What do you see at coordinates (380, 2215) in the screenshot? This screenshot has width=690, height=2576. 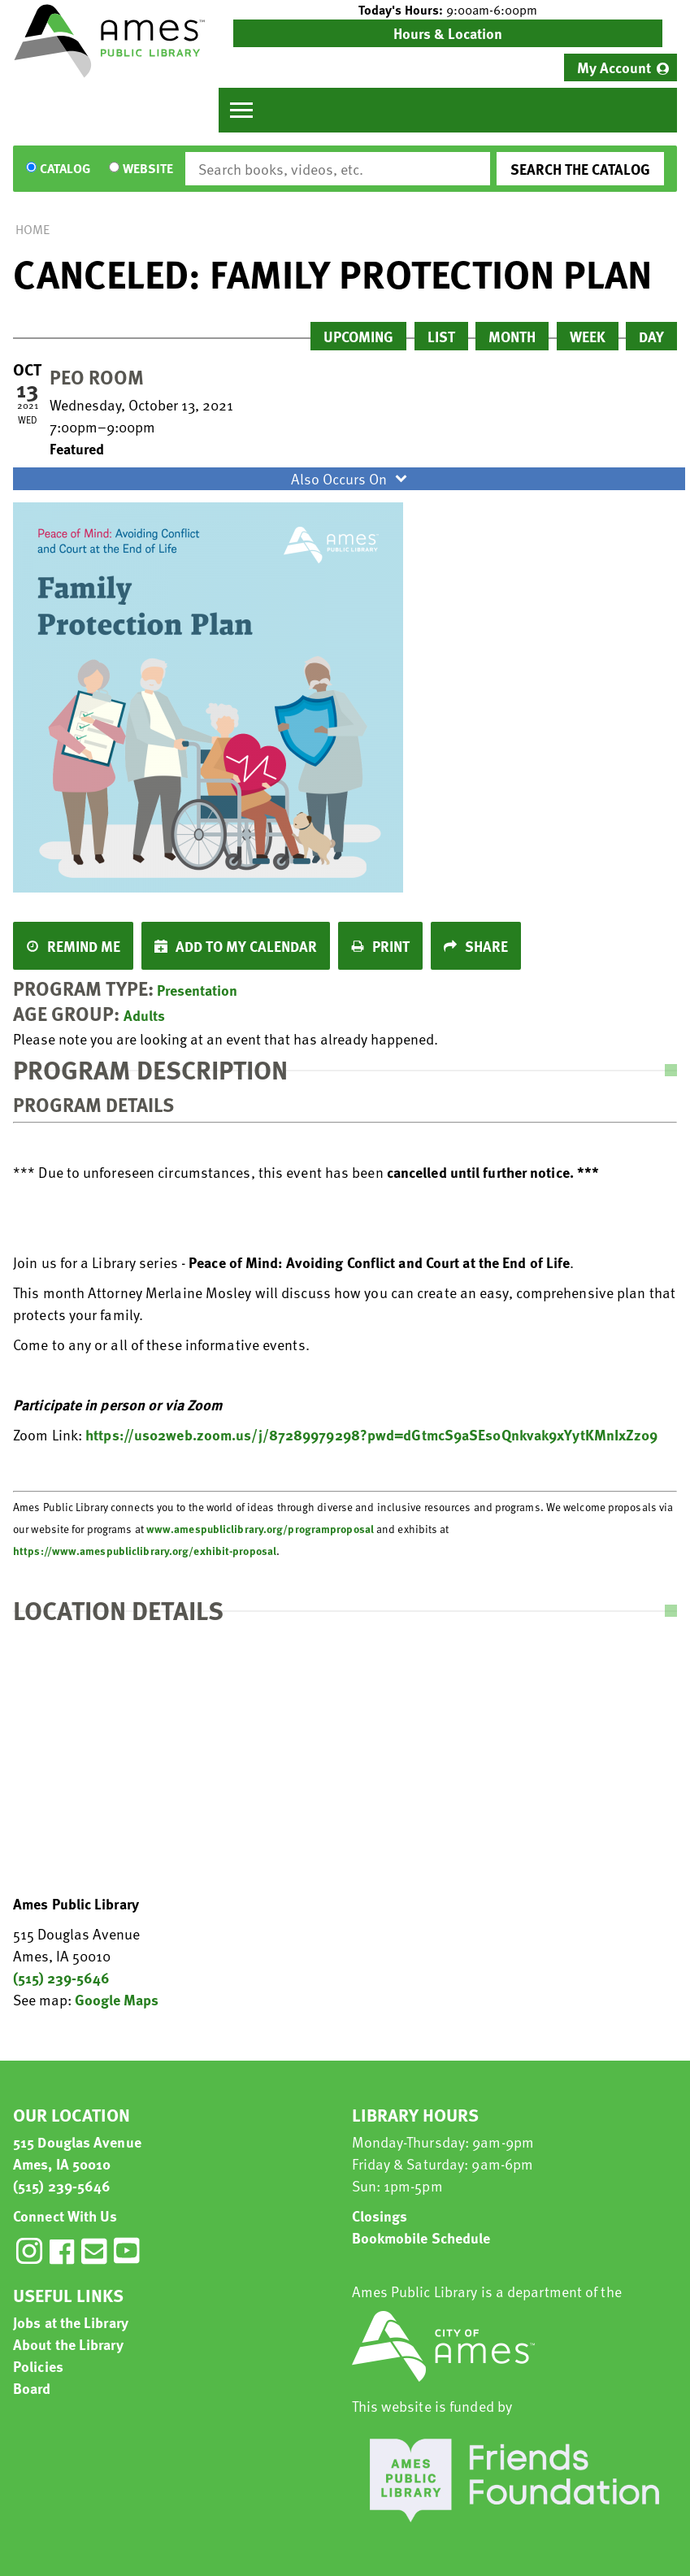 I see `Closings` at bounding box center [380, 2215].